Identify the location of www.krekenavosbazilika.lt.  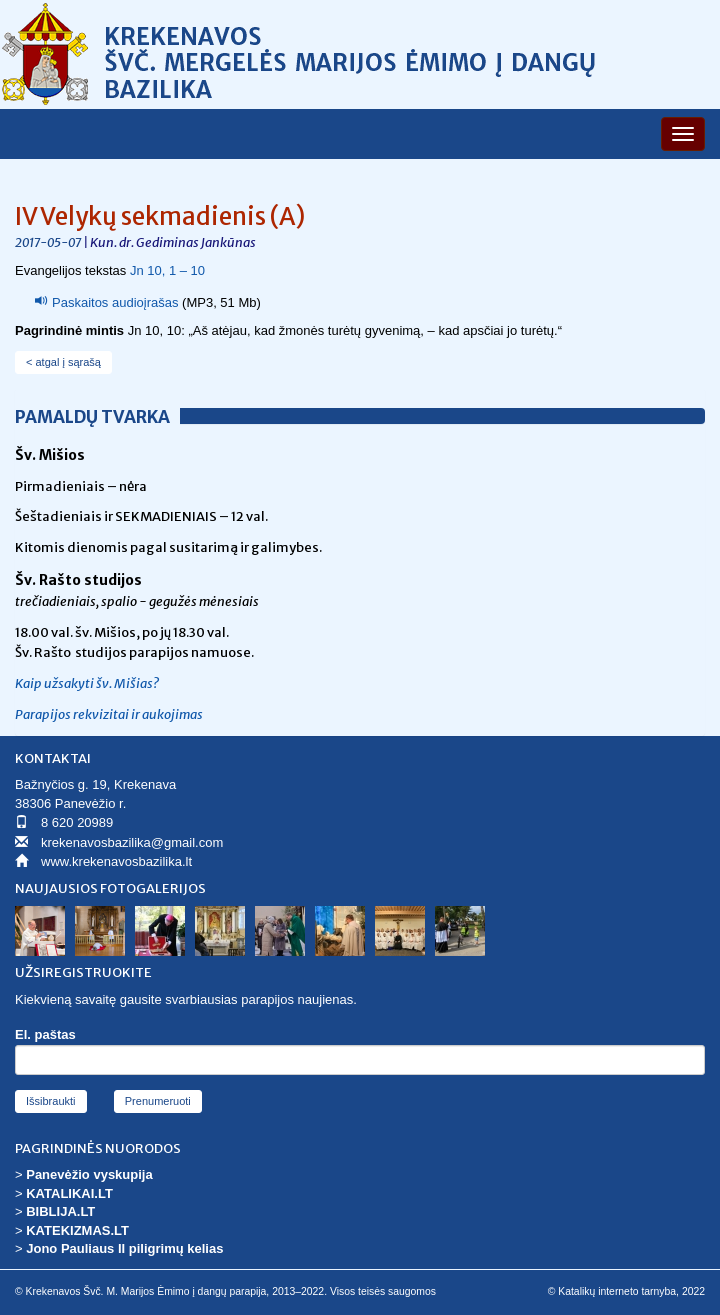
(116, 861).